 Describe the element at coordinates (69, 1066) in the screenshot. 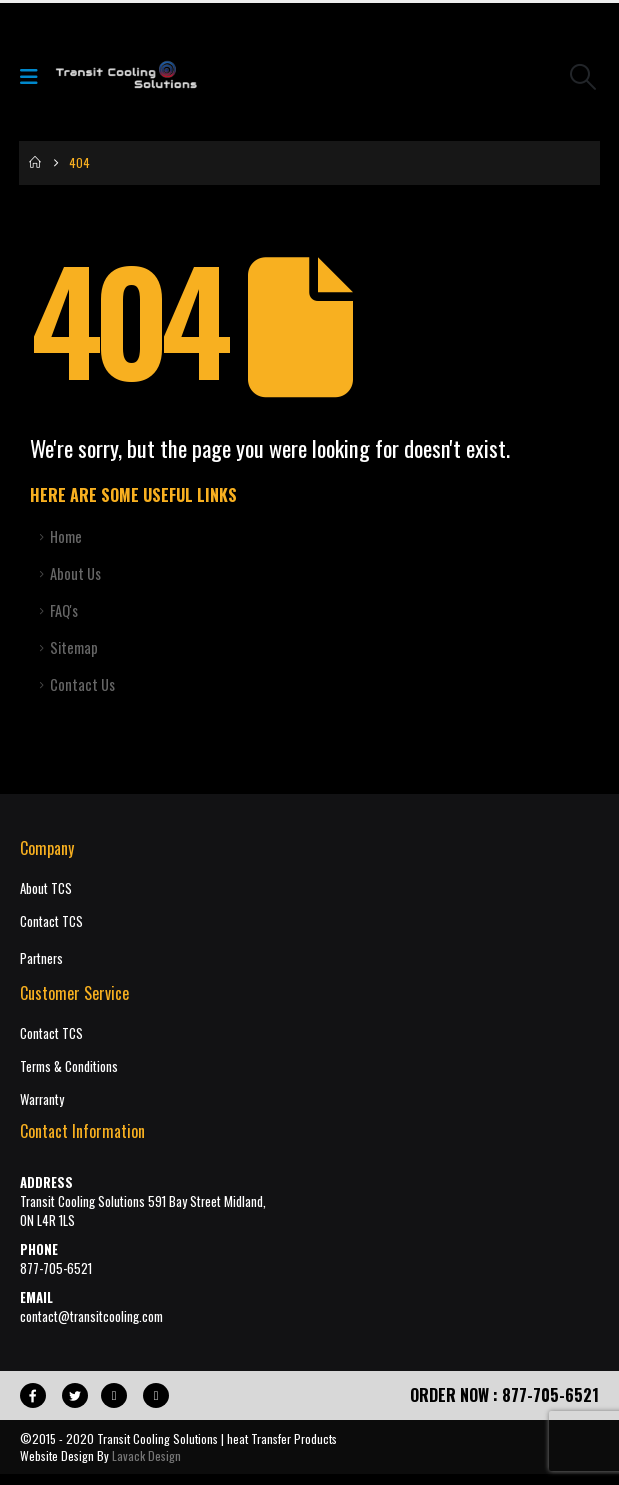

I see `Terms & Conditions` at that location.